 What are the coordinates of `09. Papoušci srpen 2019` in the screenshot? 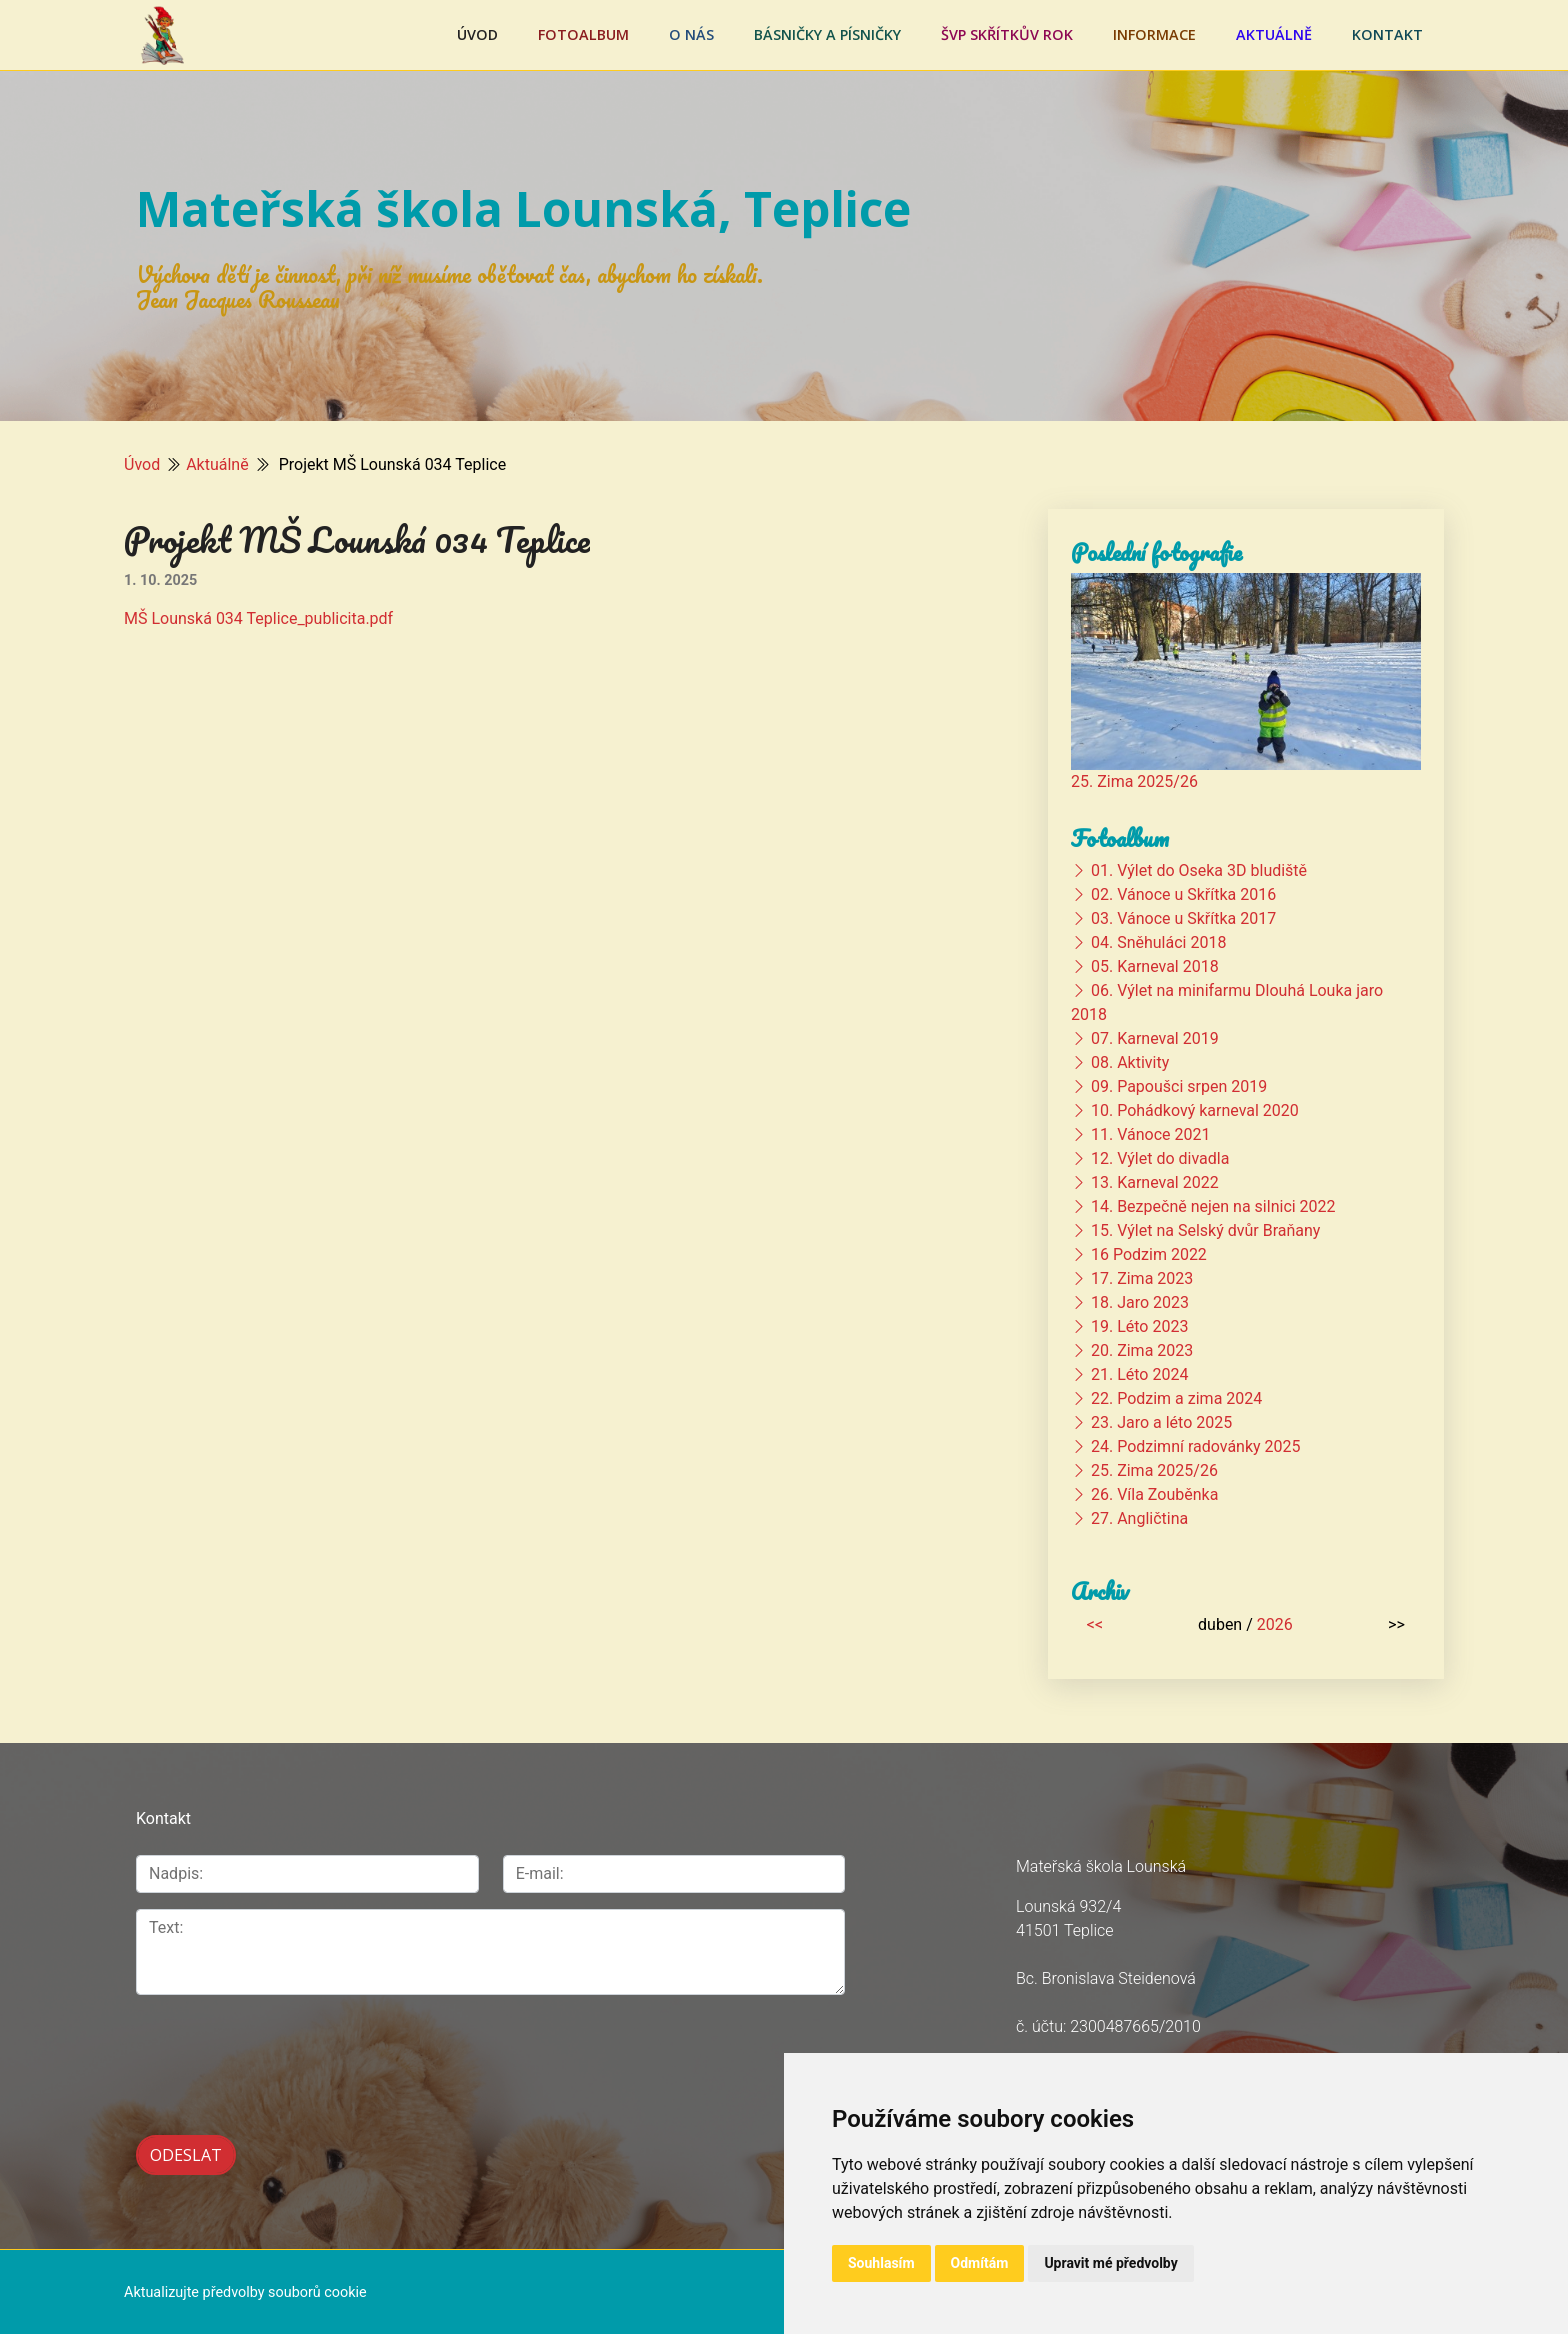 It's located at (1179, 1086).